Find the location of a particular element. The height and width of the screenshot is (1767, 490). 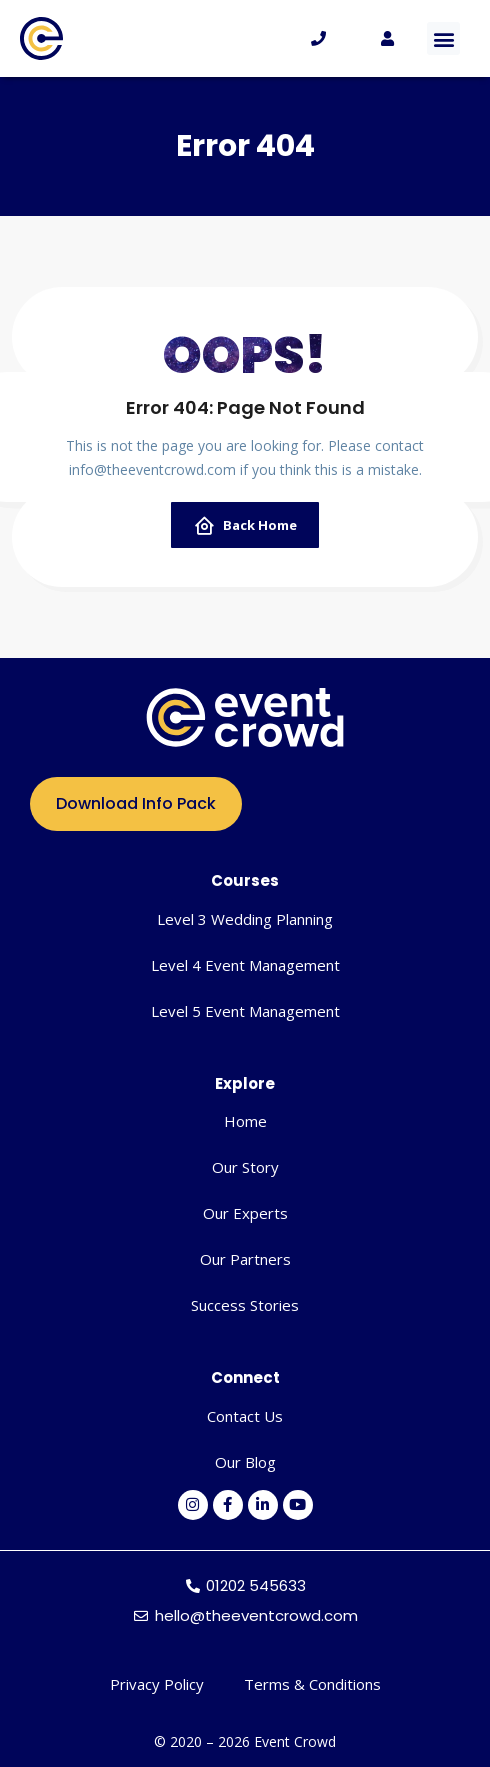

Level 3 Wedding Planning is located at coordinates (245, 919).